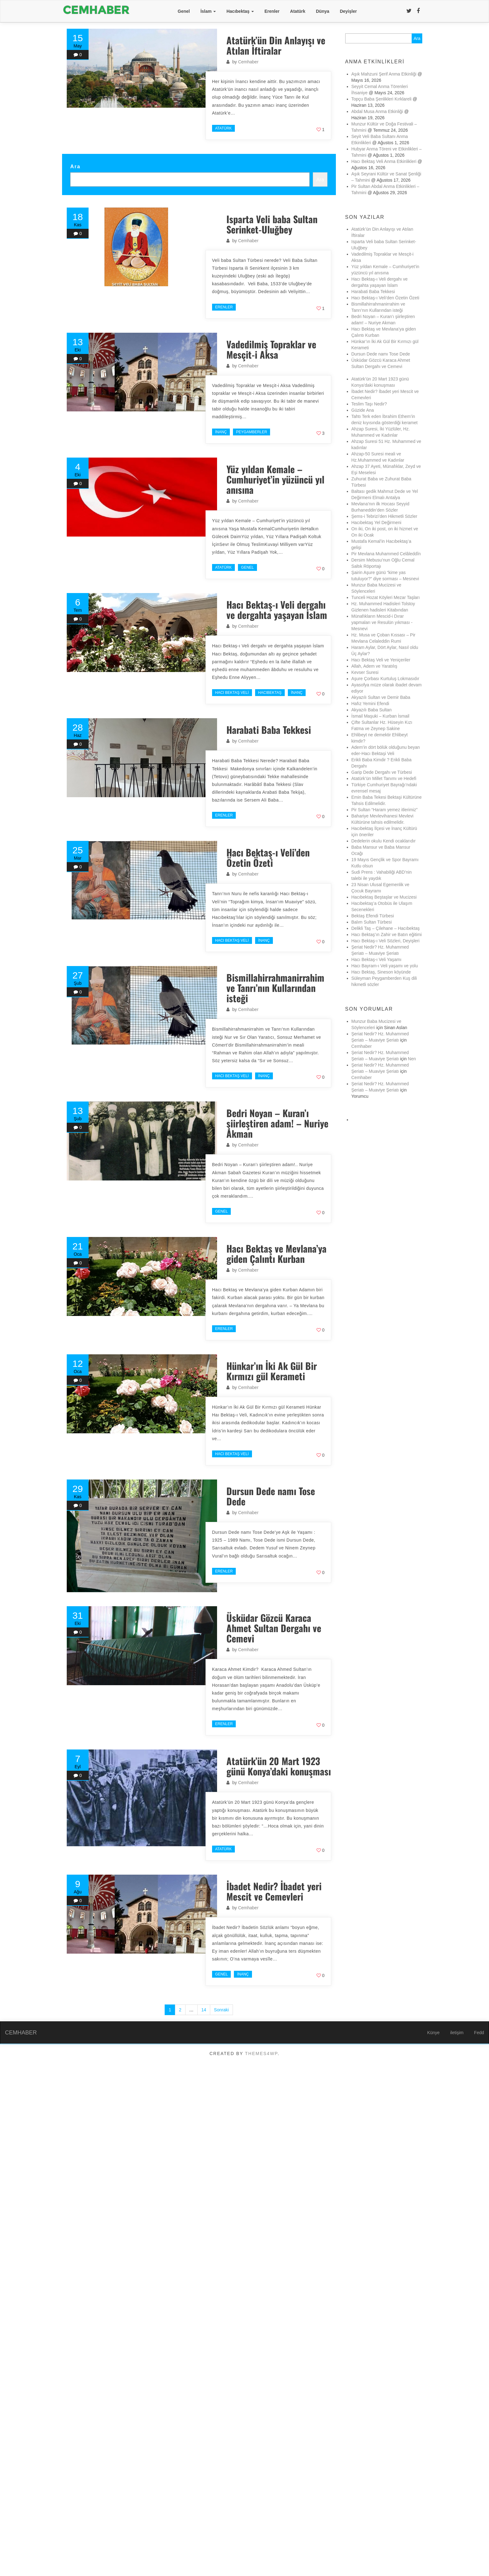  Describe the element at coordinates (383, 840) in the screenshot. I see `Dedelerin okulu Kendi ocaklarıdır` at that location.